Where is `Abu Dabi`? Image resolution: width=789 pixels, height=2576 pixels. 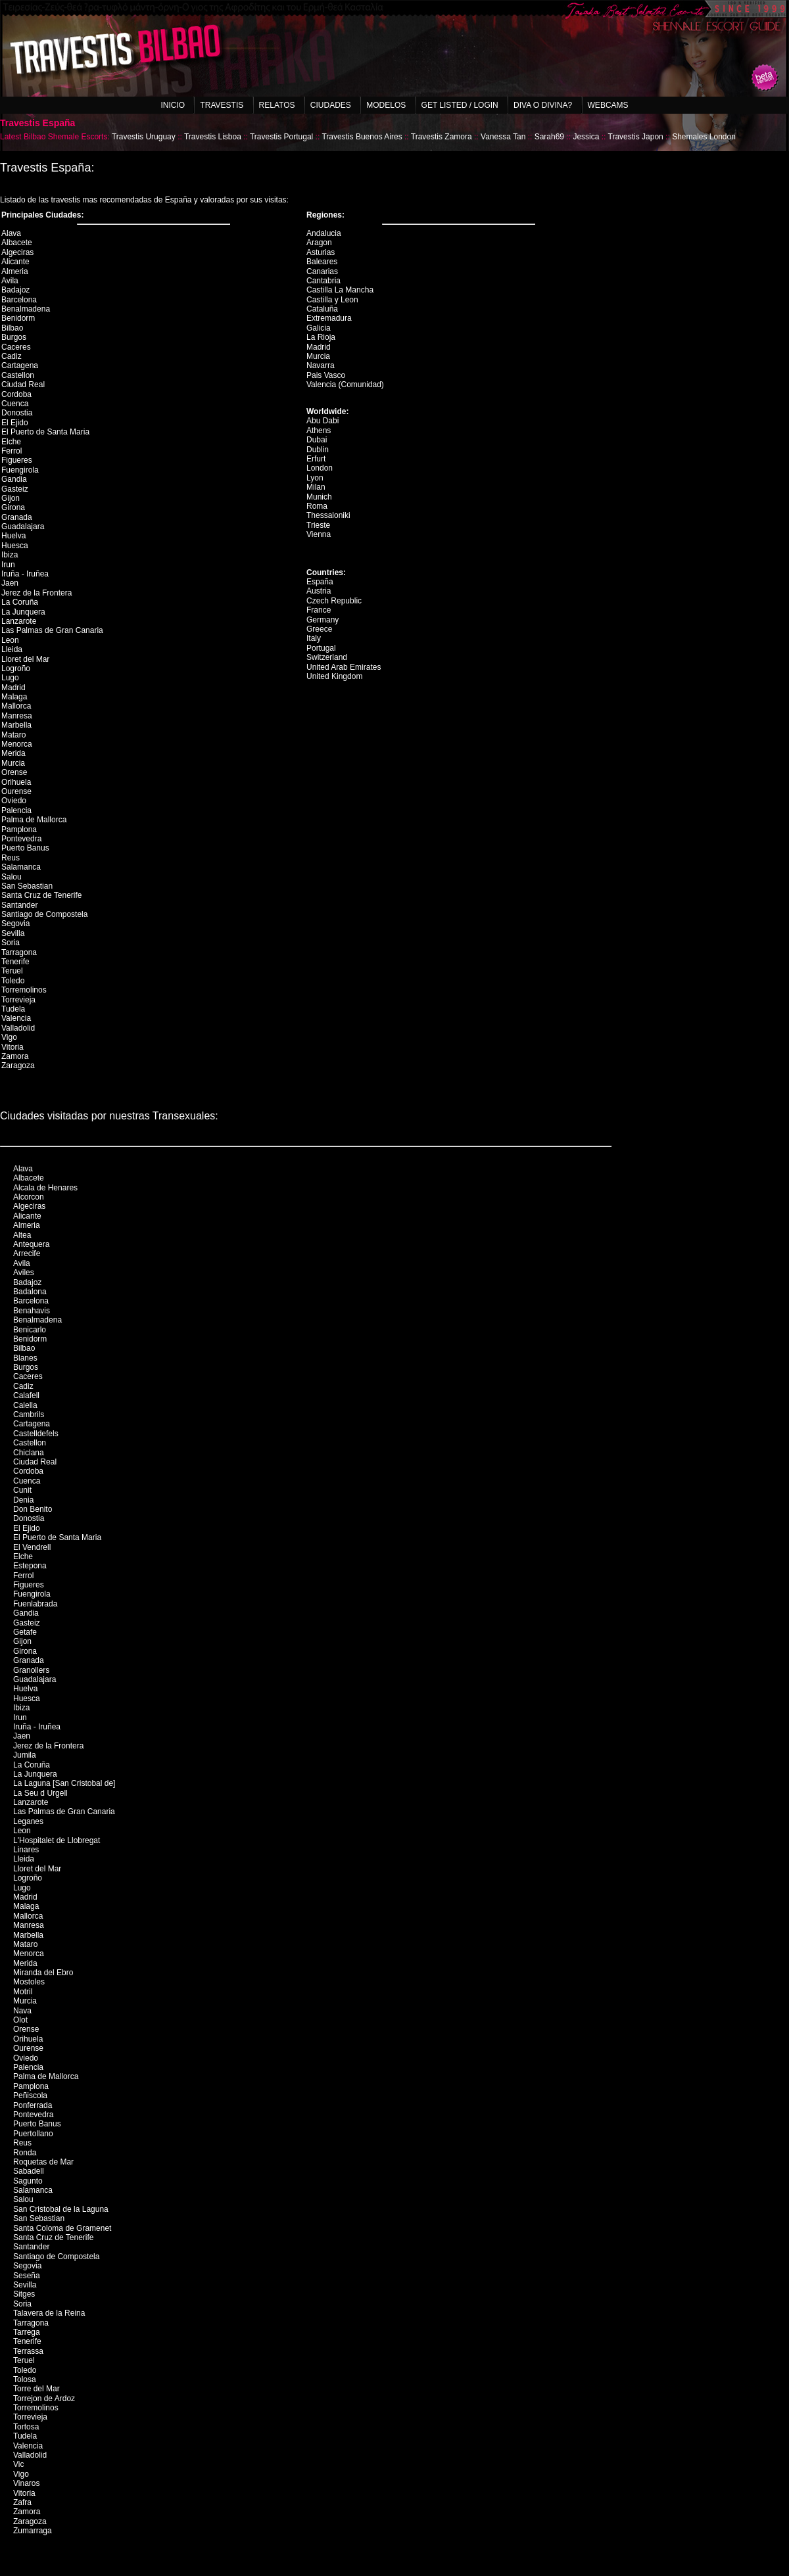
Abu Dabi is located at coordinates (322, 420).